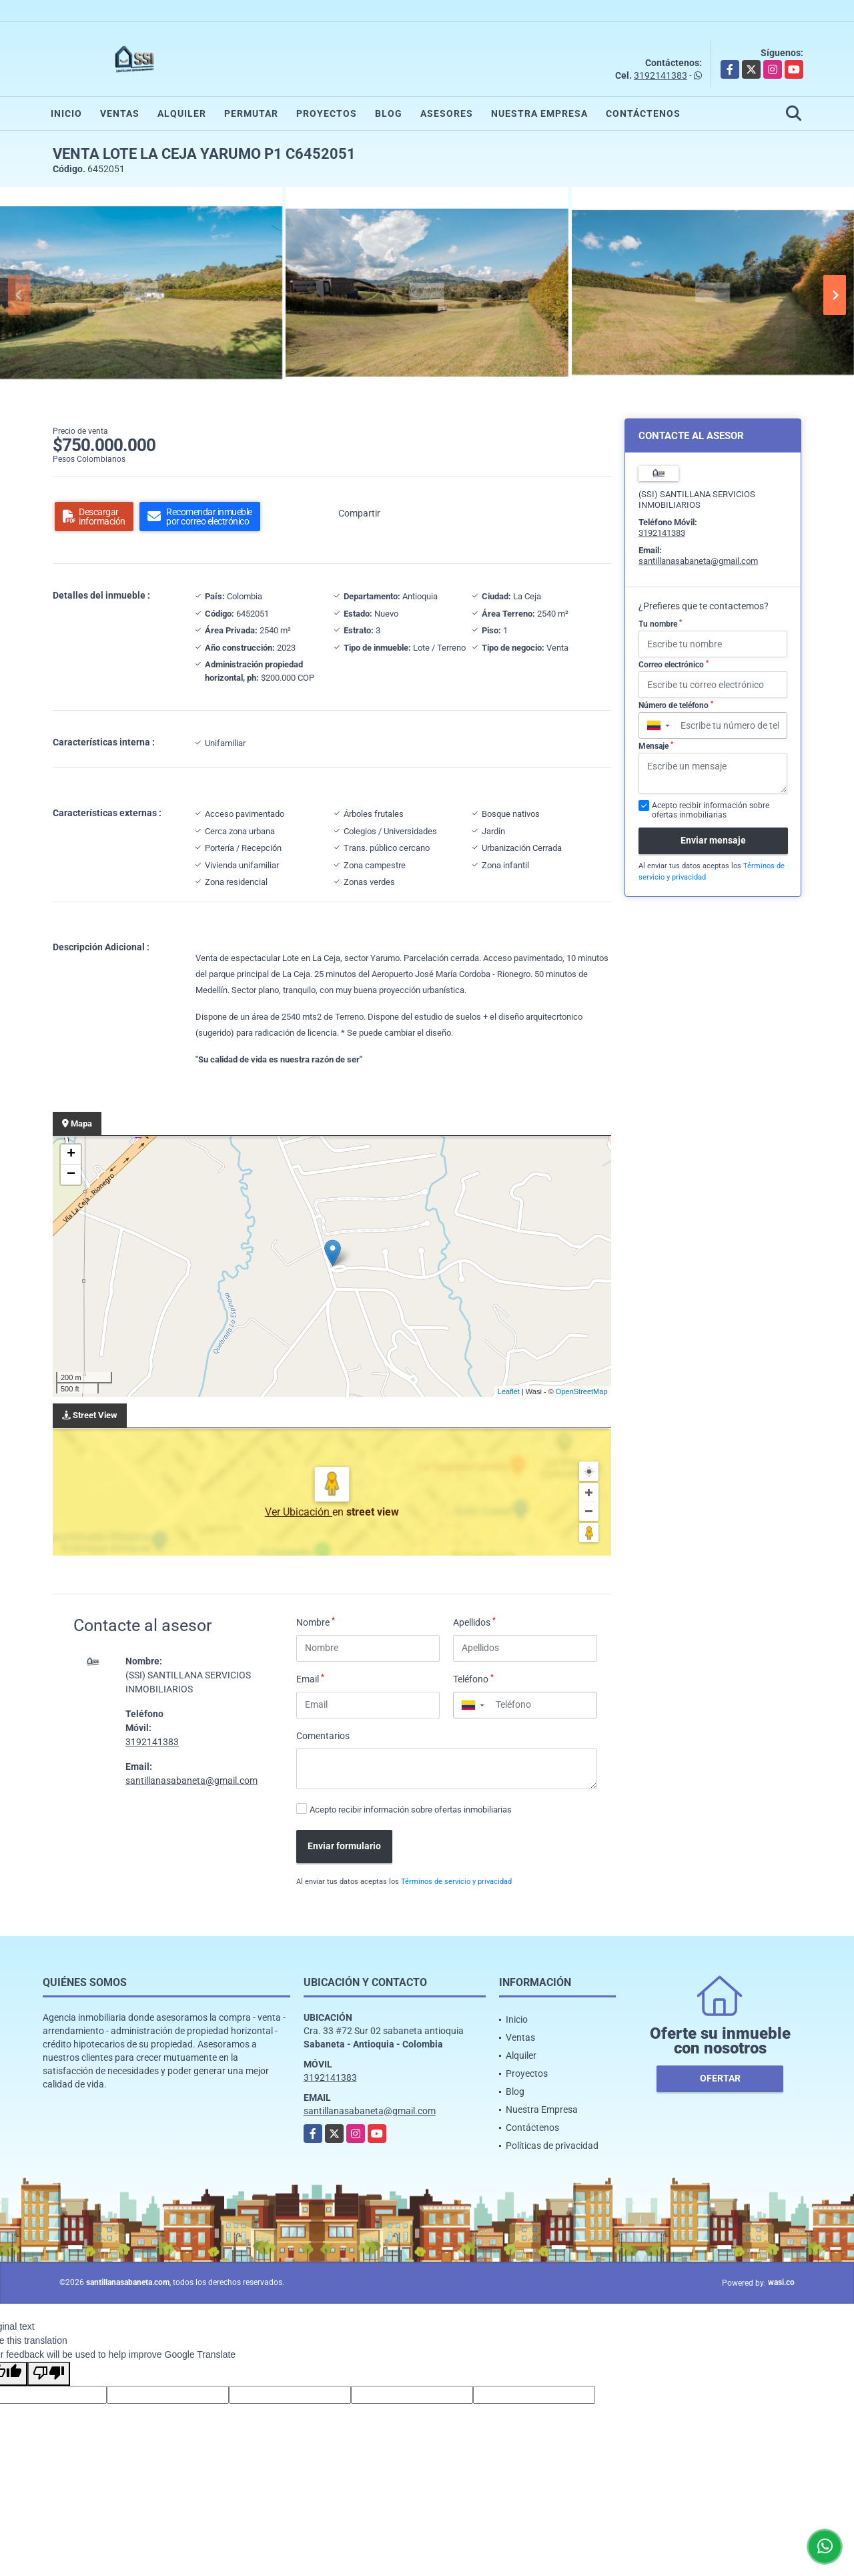  Describe the element at coordinates (388, 113) in the screenshot. I see `Blog` at that location.